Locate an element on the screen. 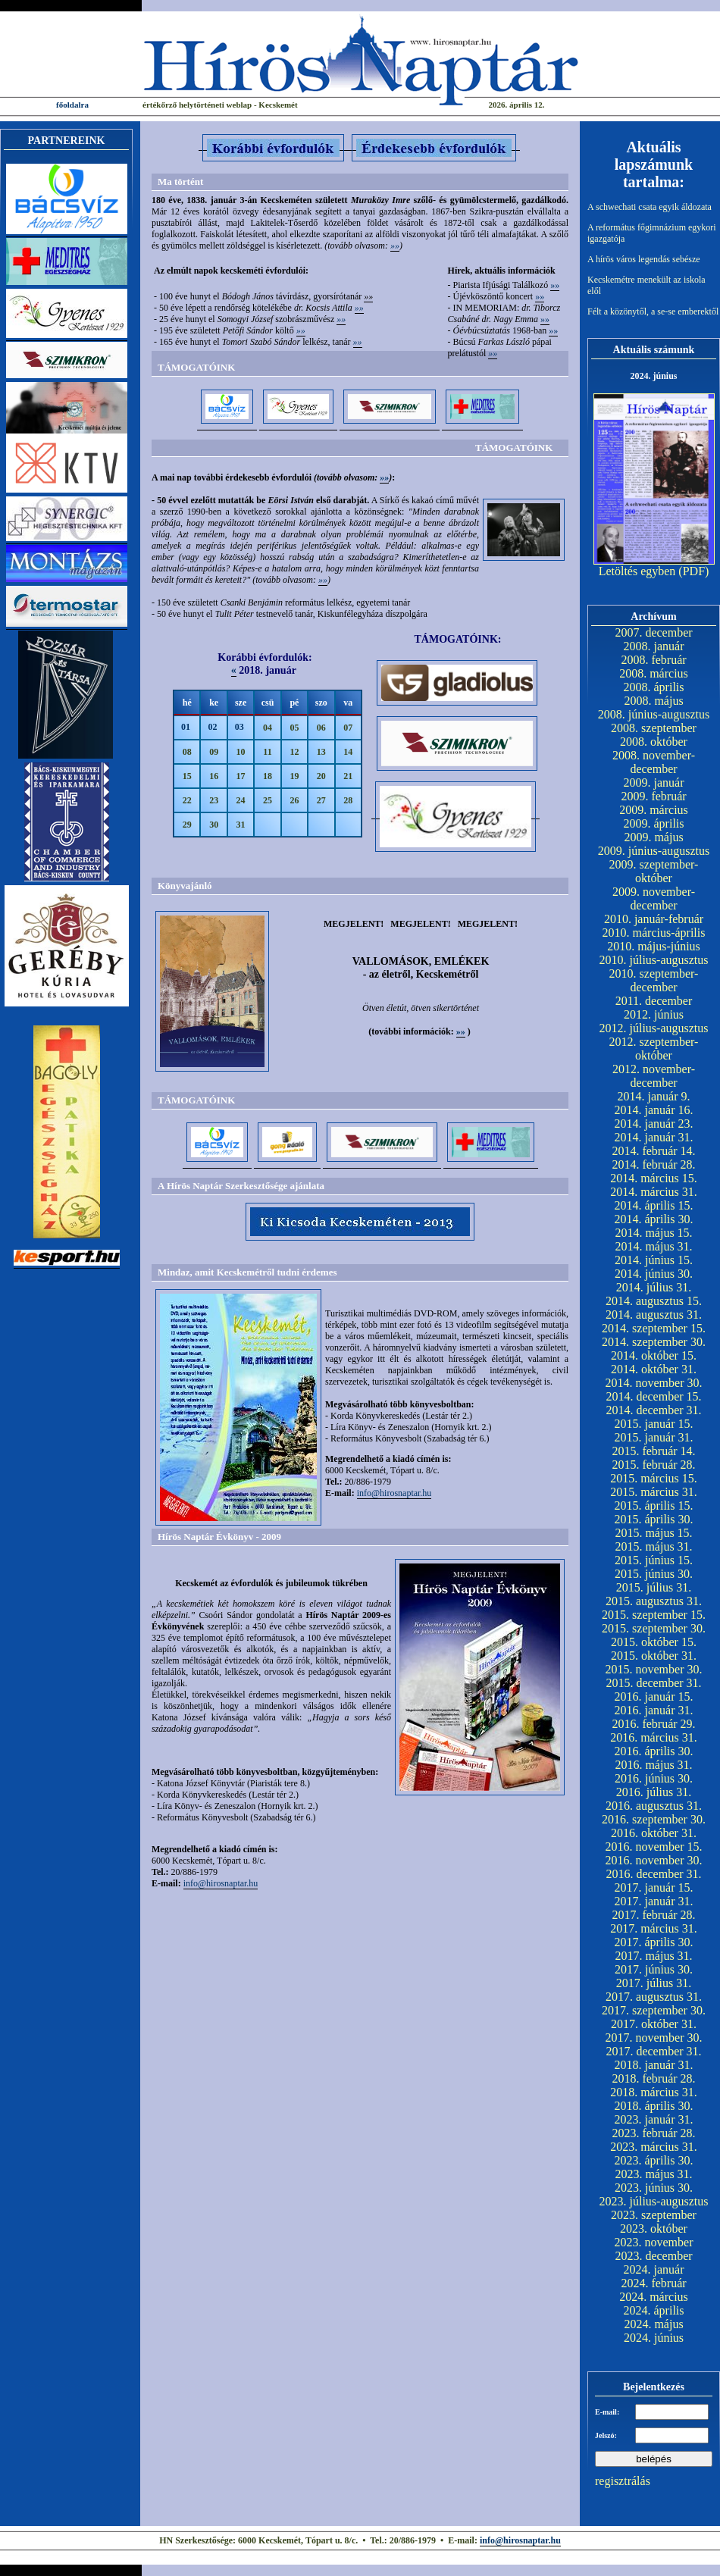 The image size is (720, 2576). 2017. november 30. is located at coordinates (654, 2037).